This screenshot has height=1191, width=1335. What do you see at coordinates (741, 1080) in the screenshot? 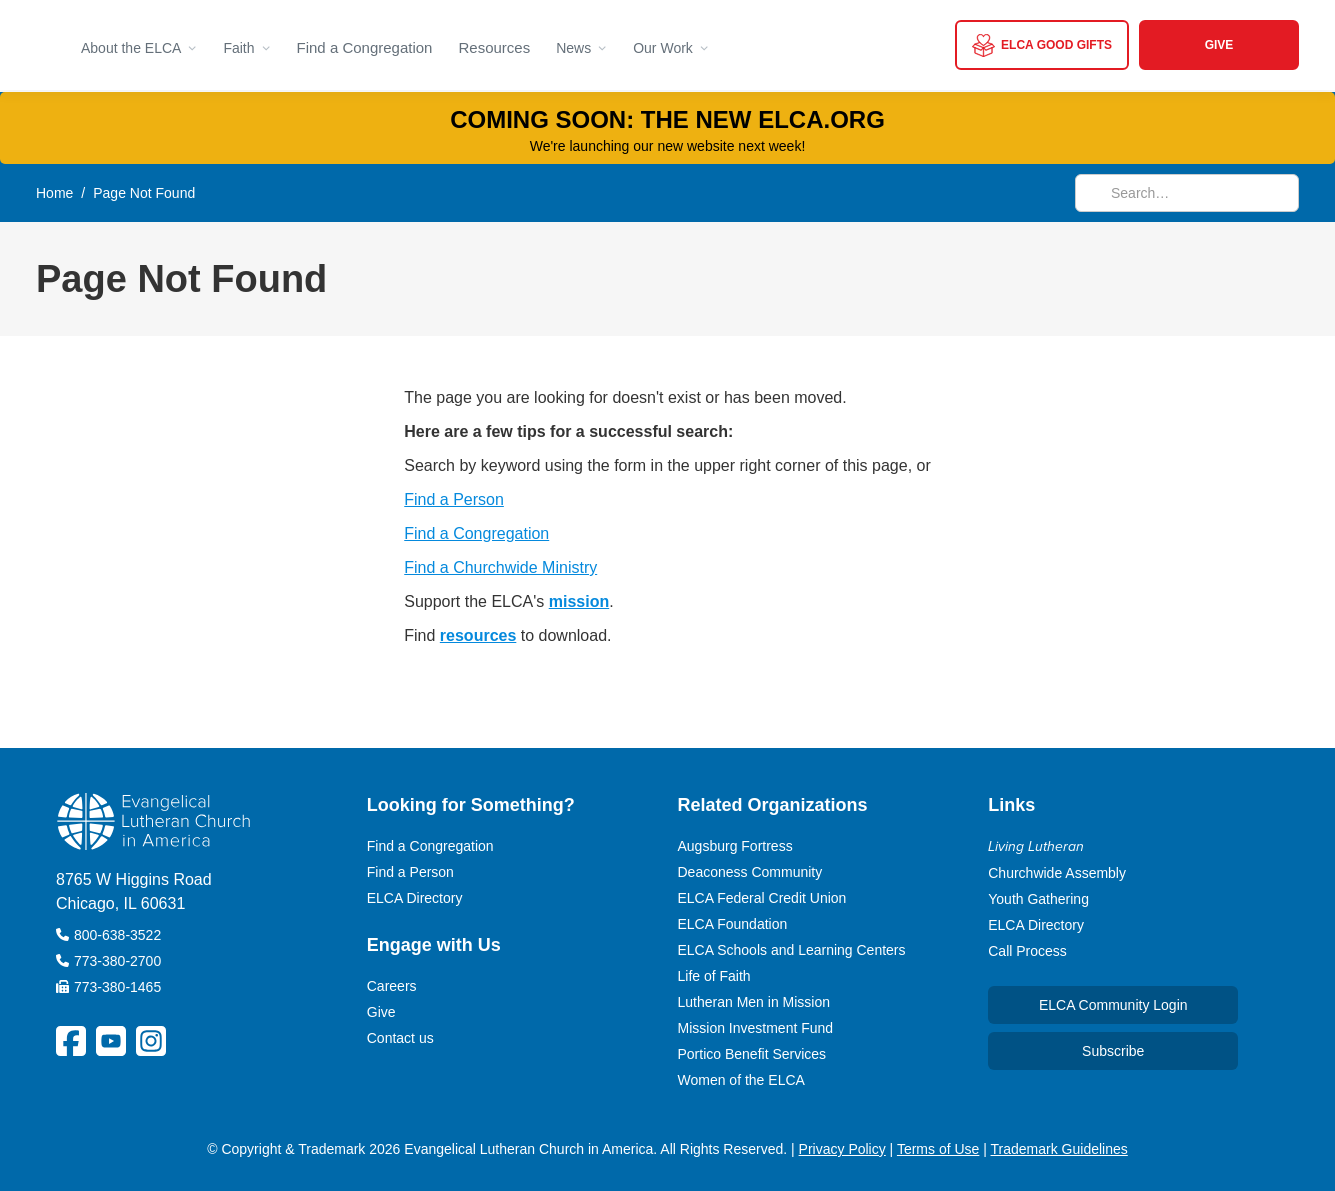
I see `Women of the ELCA` at bounding box center [741, 1080].